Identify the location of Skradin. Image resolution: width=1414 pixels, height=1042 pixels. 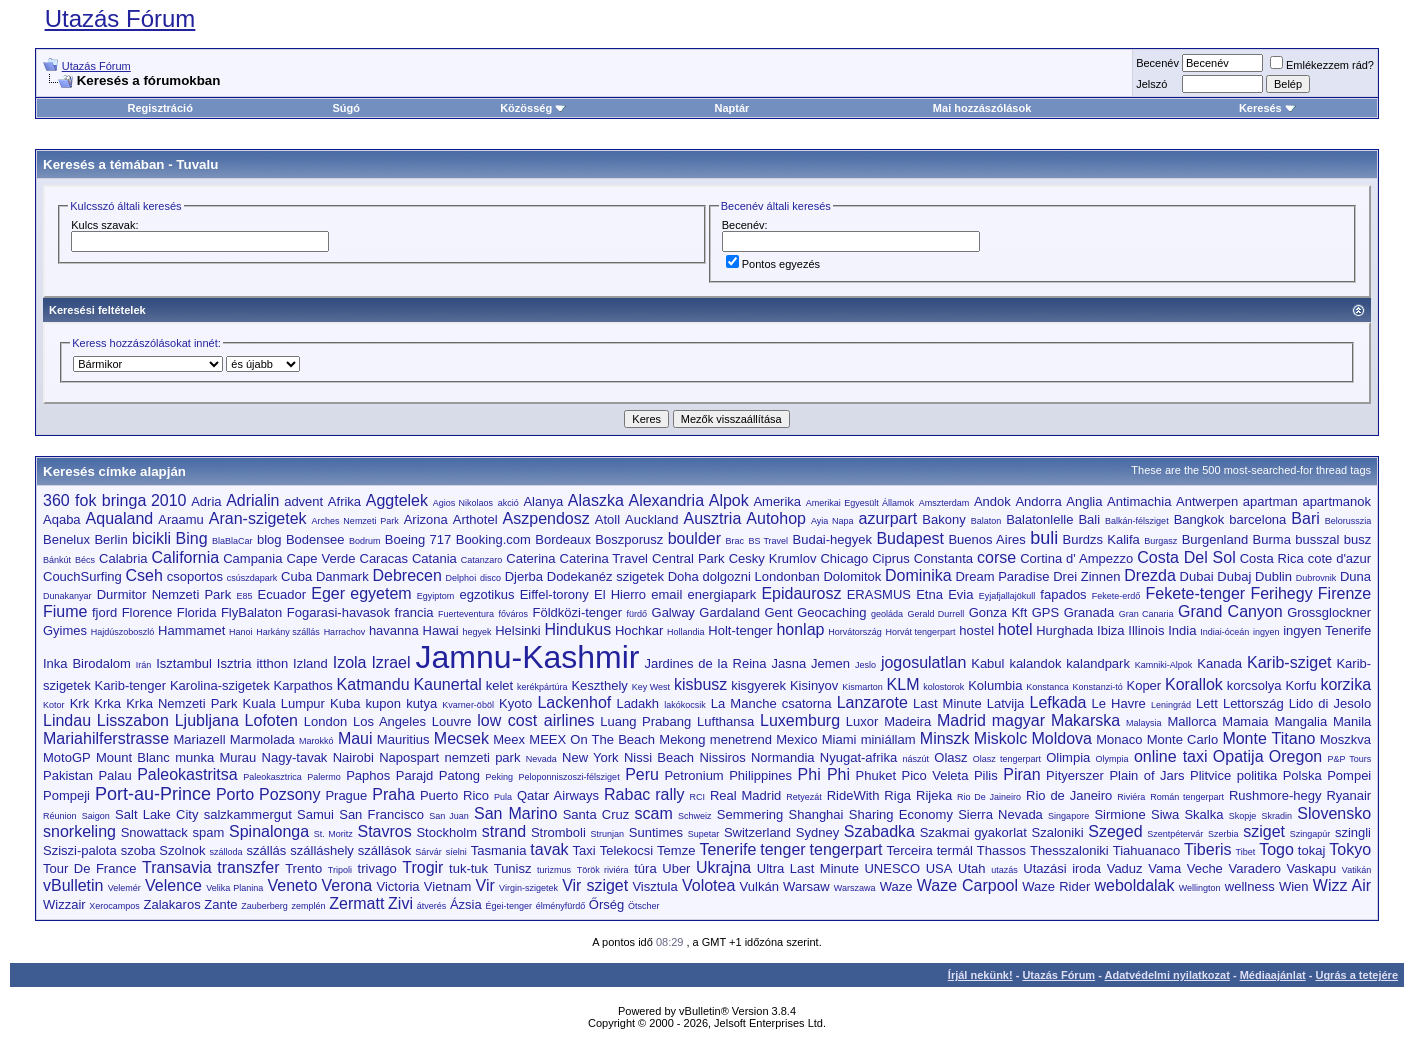
(1277, 816).